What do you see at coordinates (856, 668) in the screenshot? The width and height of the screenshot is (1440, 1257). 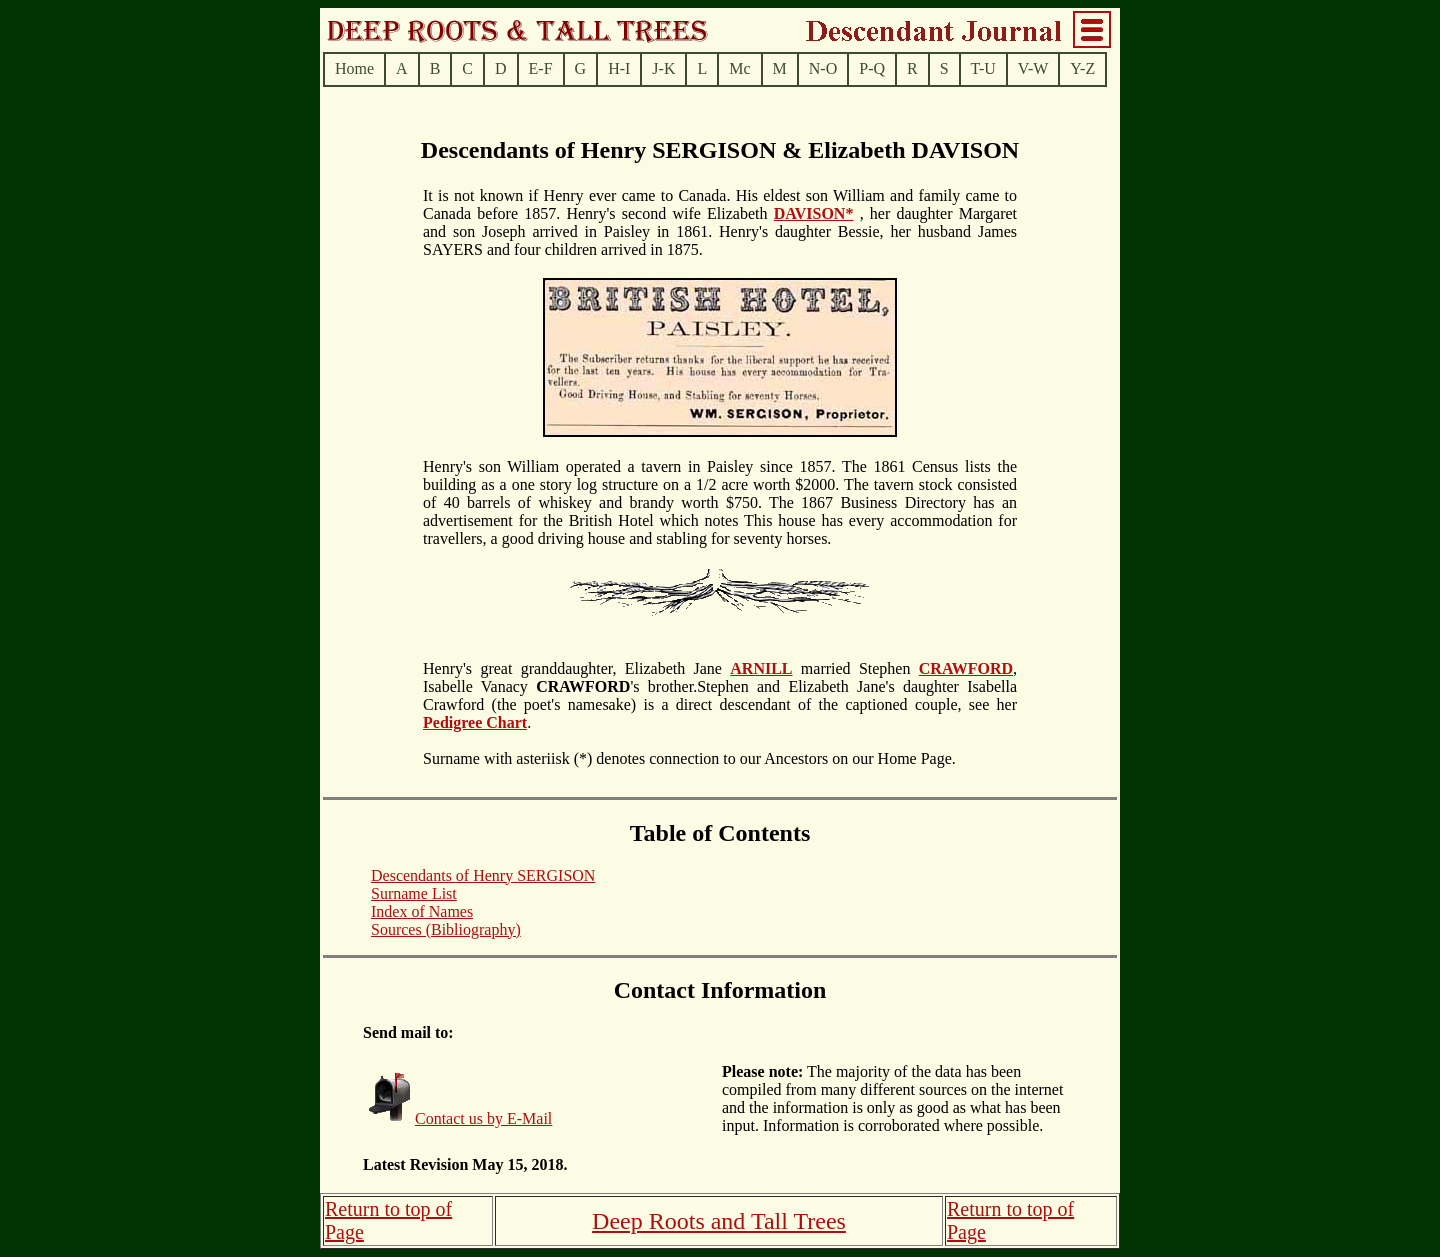 I see `married Stephen` at bounding box center [856, 668].